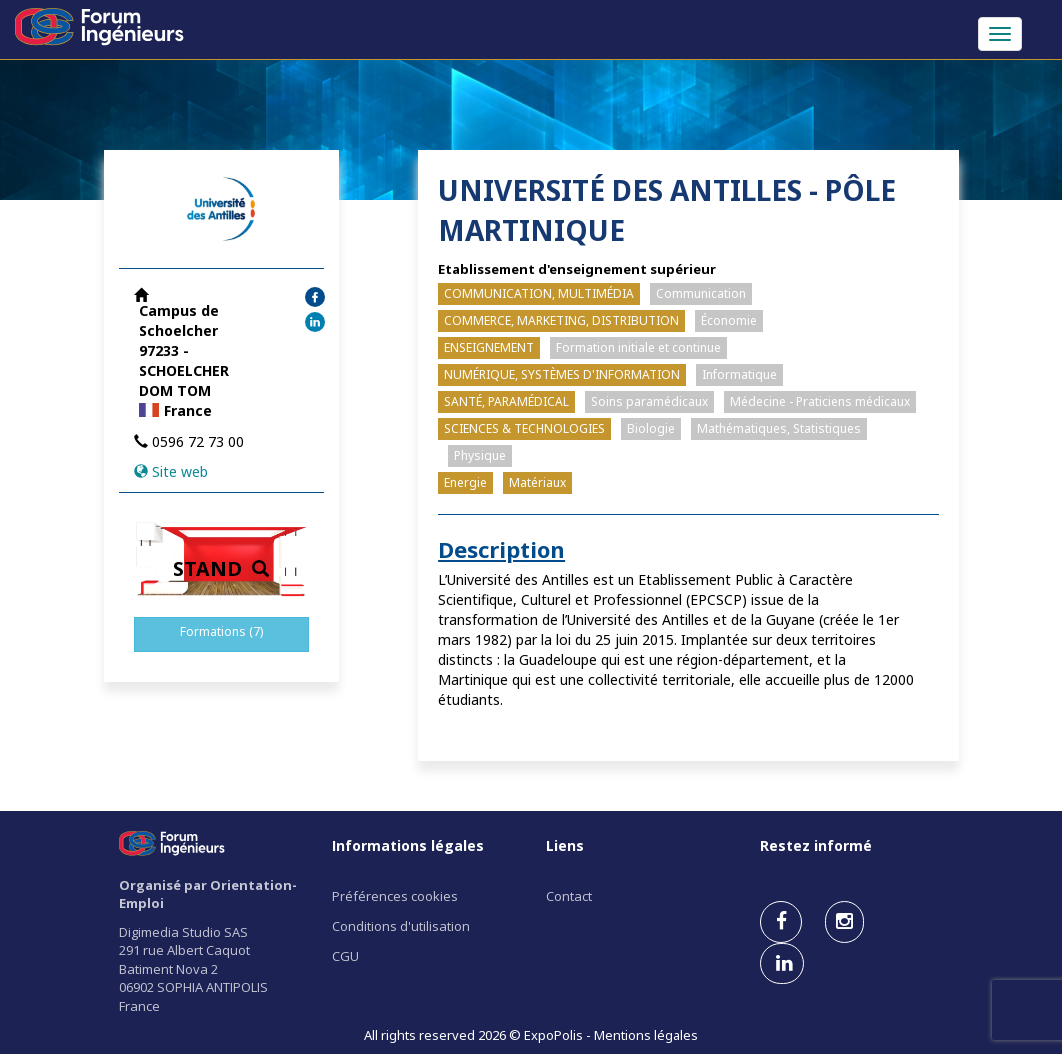 The width and height of the screenshot is (1062, 1054). What do you see at coordinates (739, 374) in the screenshot?
I see `Informatique` at bounding box center [739, 374].